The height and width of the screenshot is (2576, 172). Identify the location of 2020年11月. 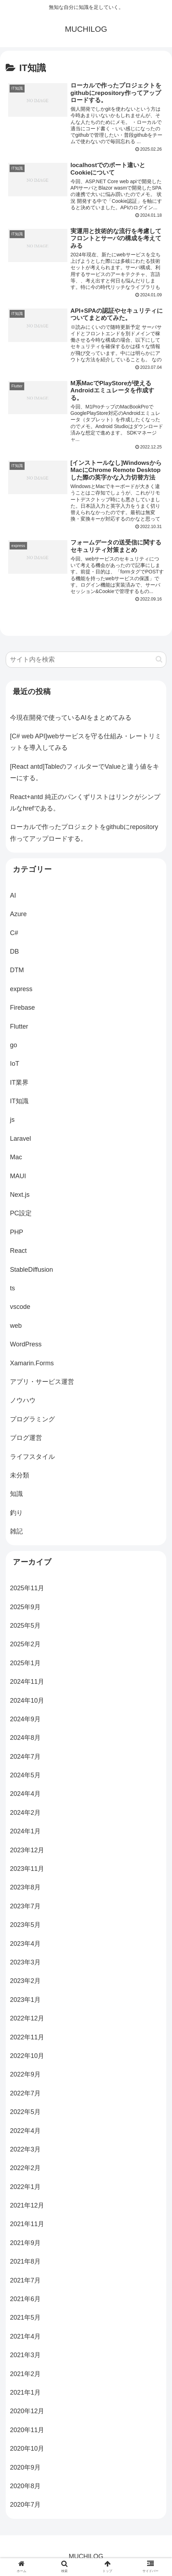
(27, 2431).